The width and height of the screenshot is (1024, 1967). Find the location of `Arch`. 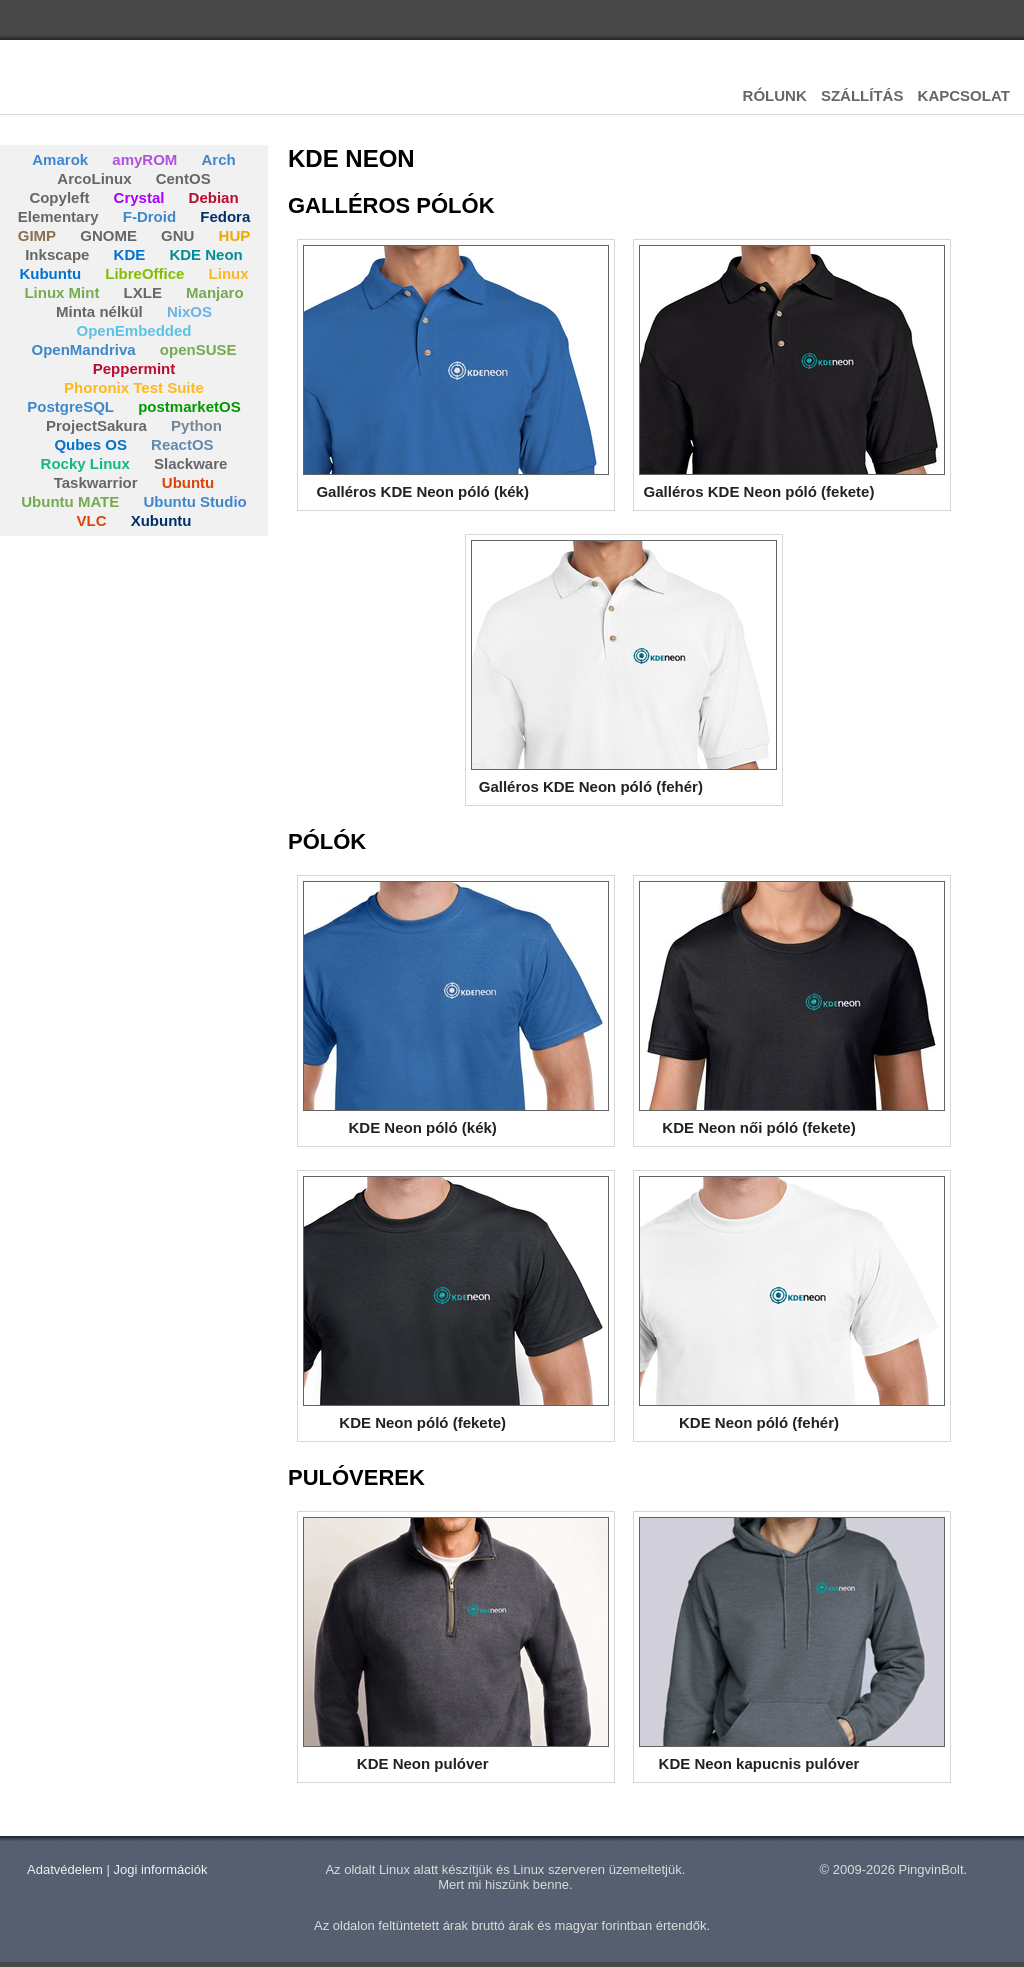

Arch is located at coordinates (219, 159).